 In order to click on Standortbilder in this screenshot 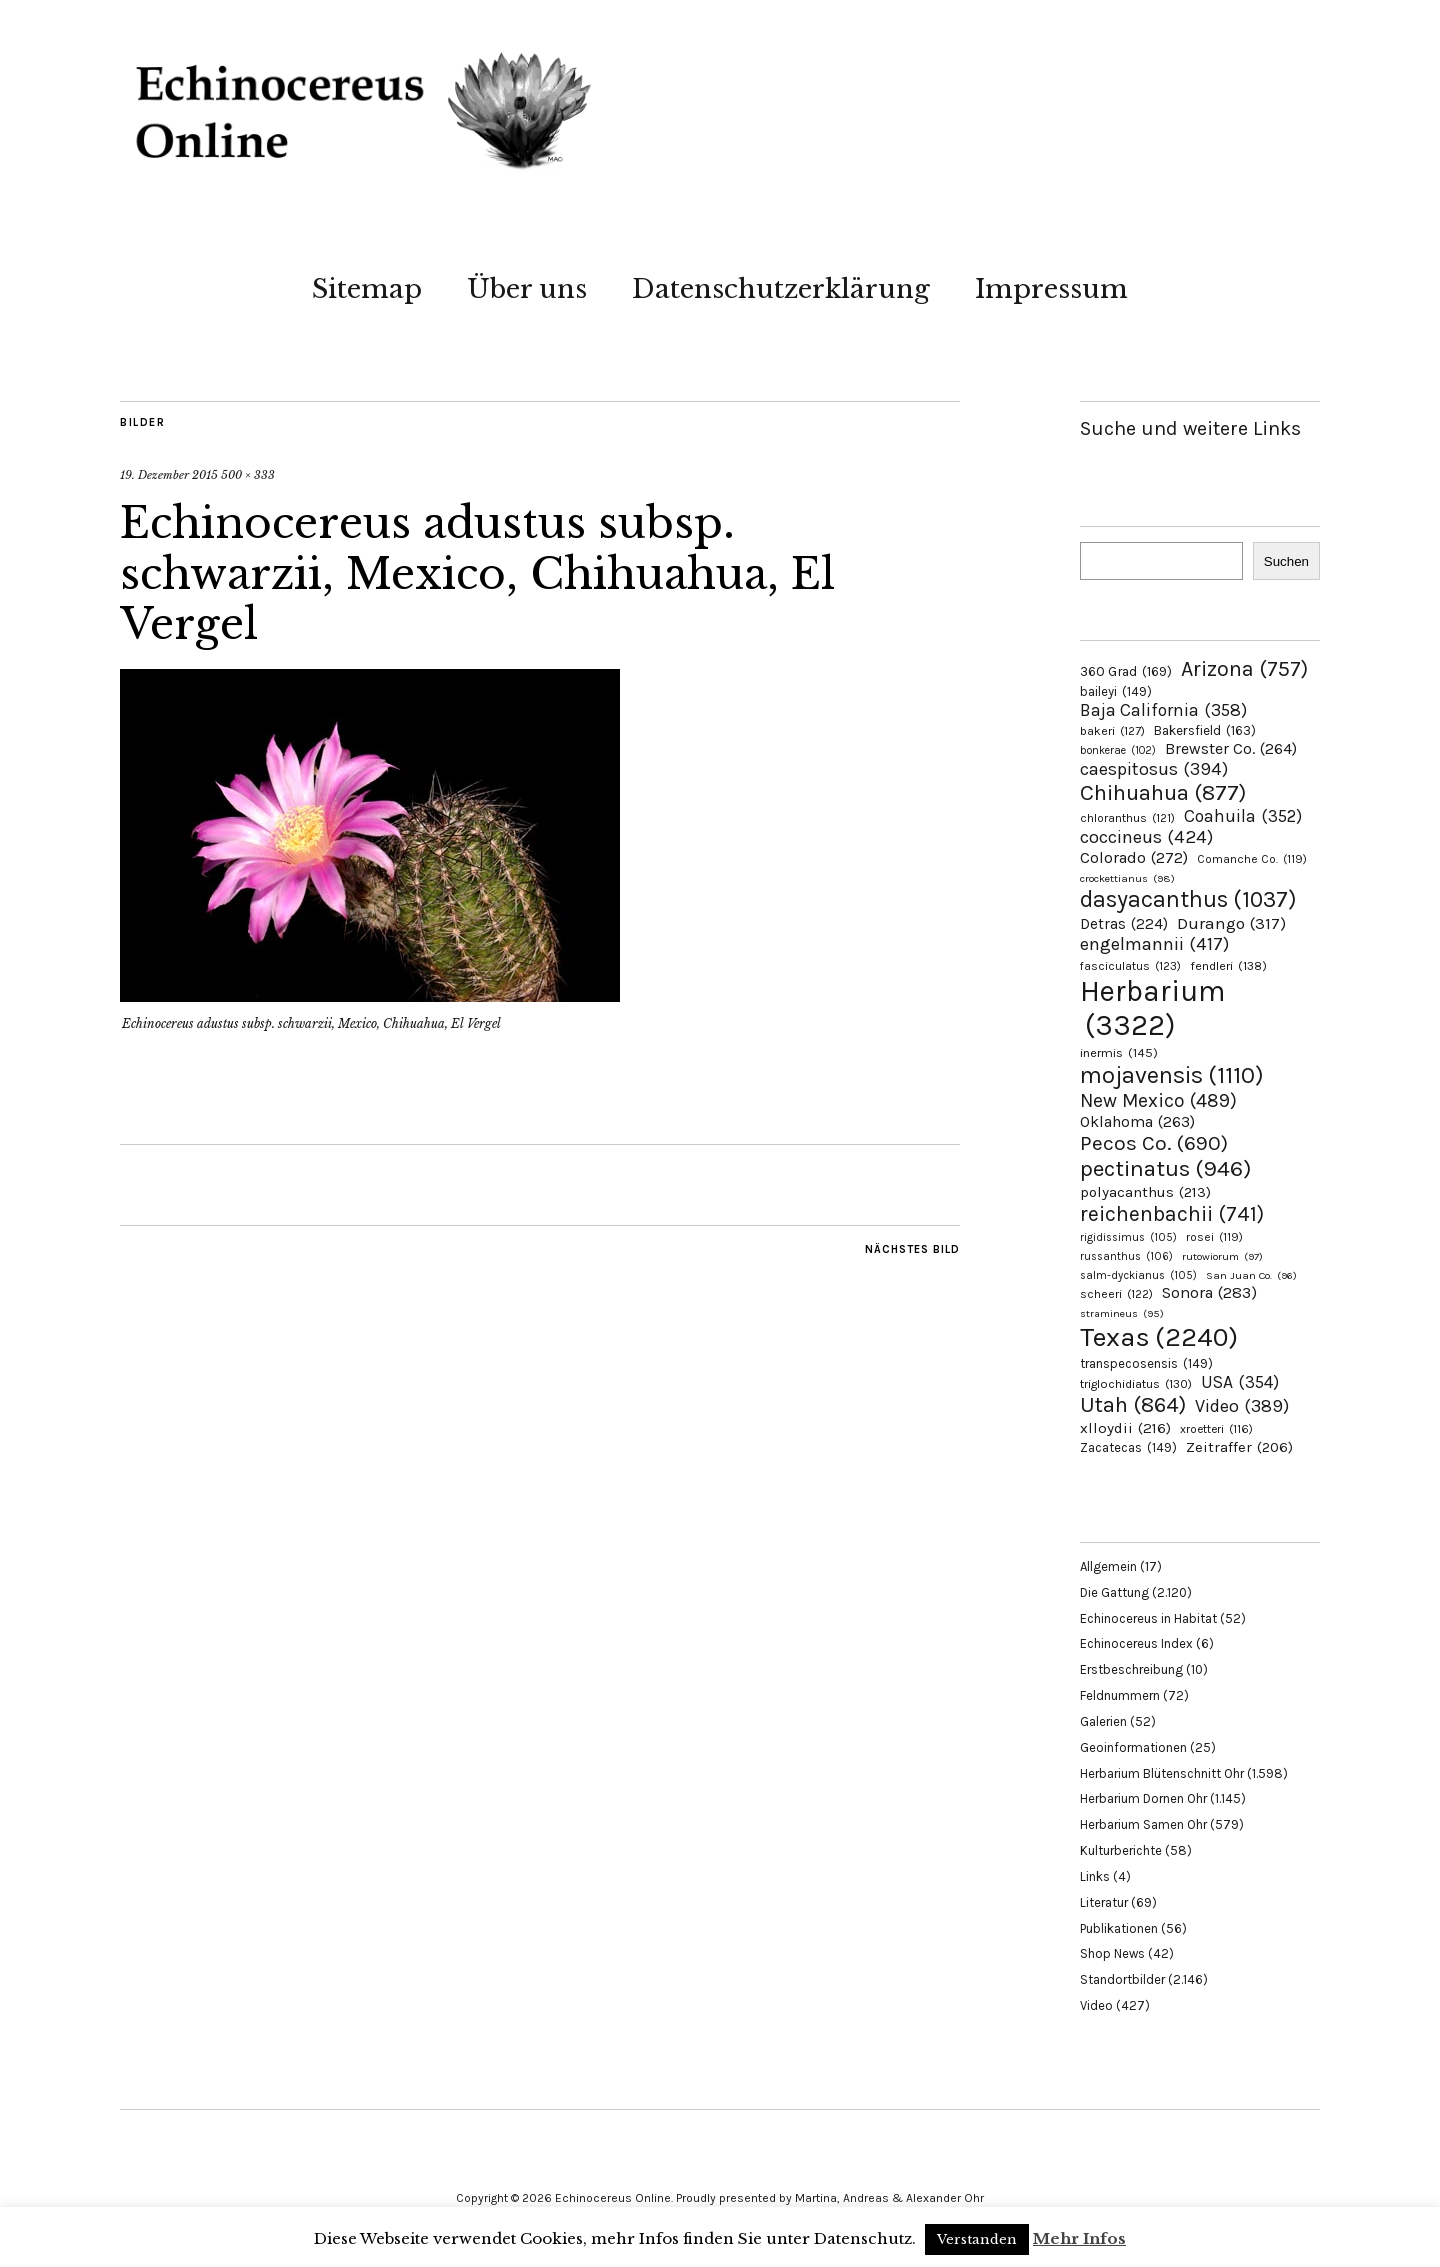, I will do `click(1122, 1979)`.